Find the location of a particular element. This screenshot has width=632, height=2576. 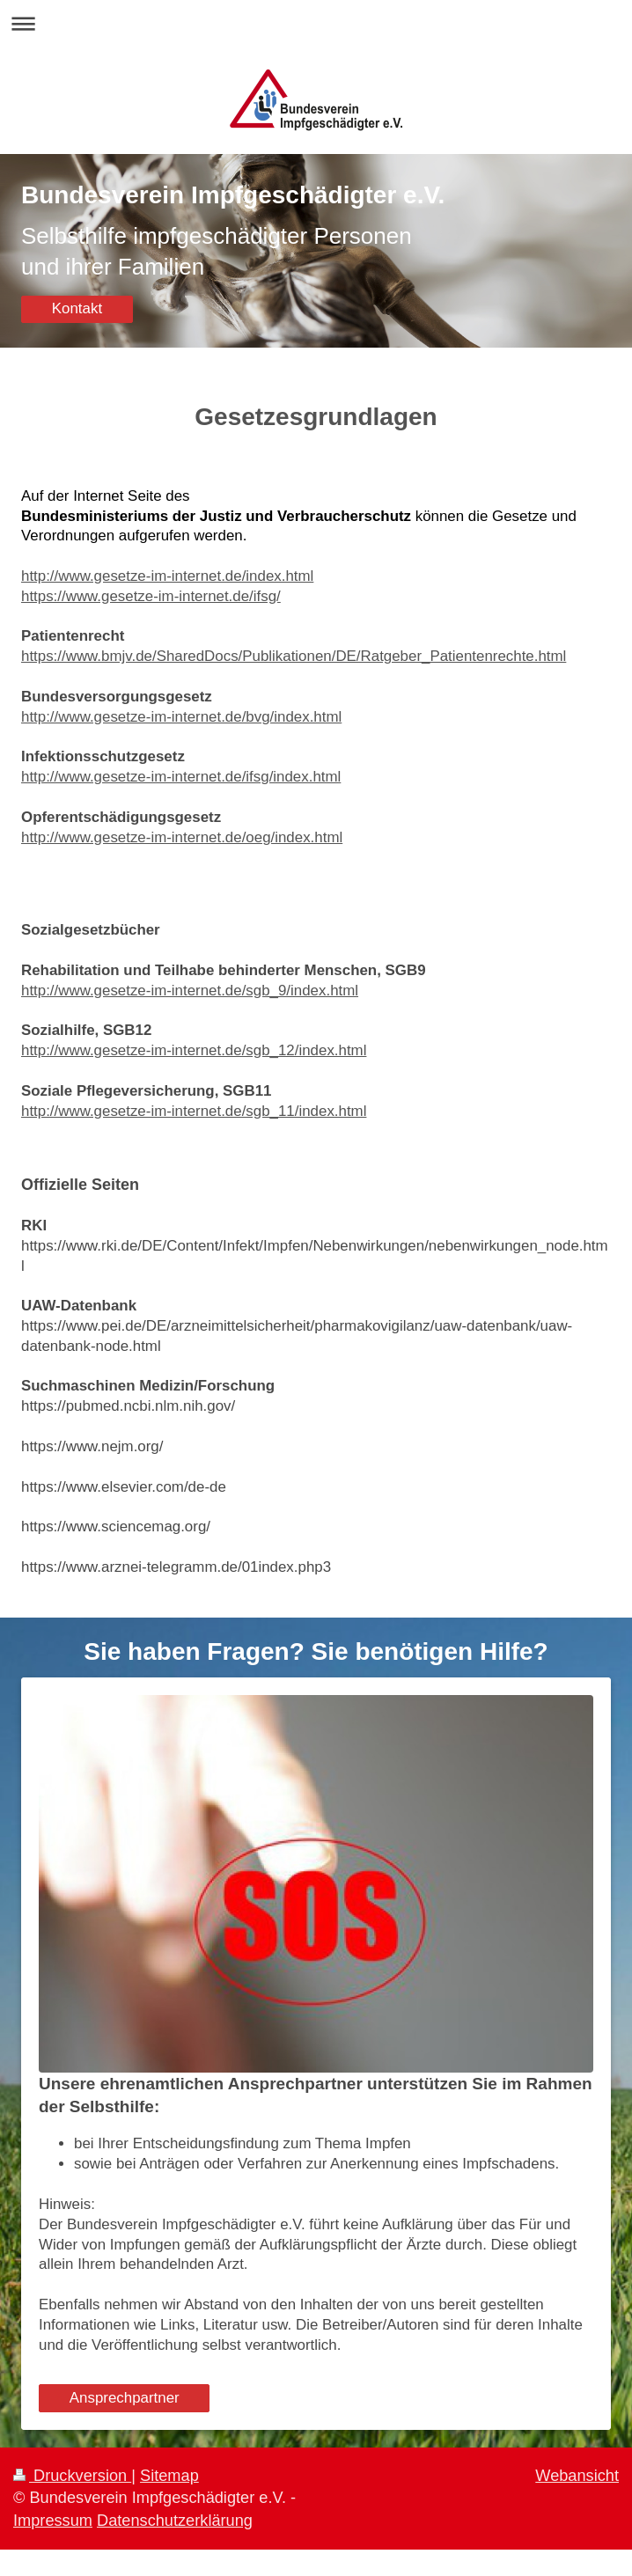

Impressum is located at coordinates (52, 2520).